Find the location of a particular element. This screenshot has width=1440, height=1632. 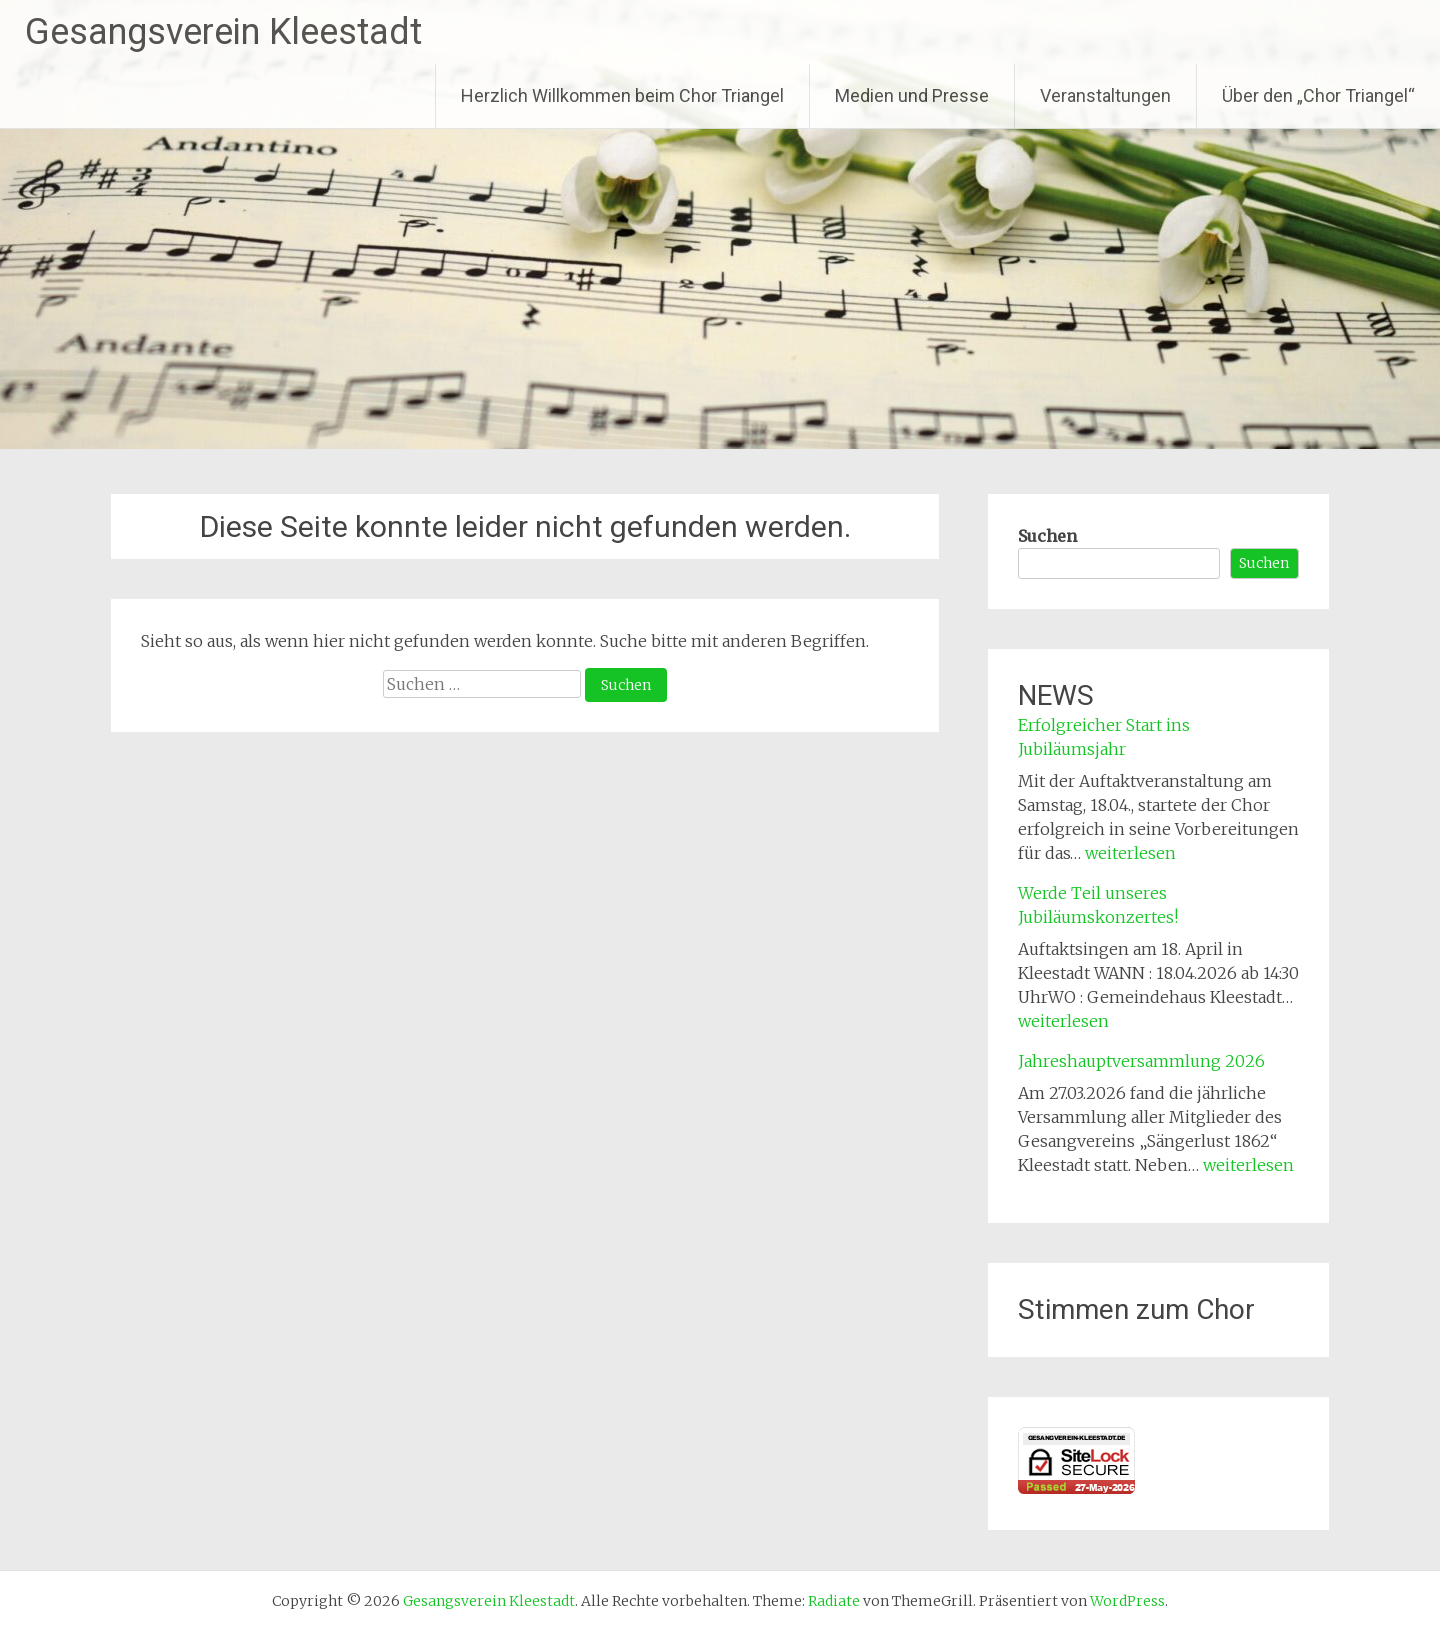

Gesangsverein Kleestadt is located at coordinates (223, 32).